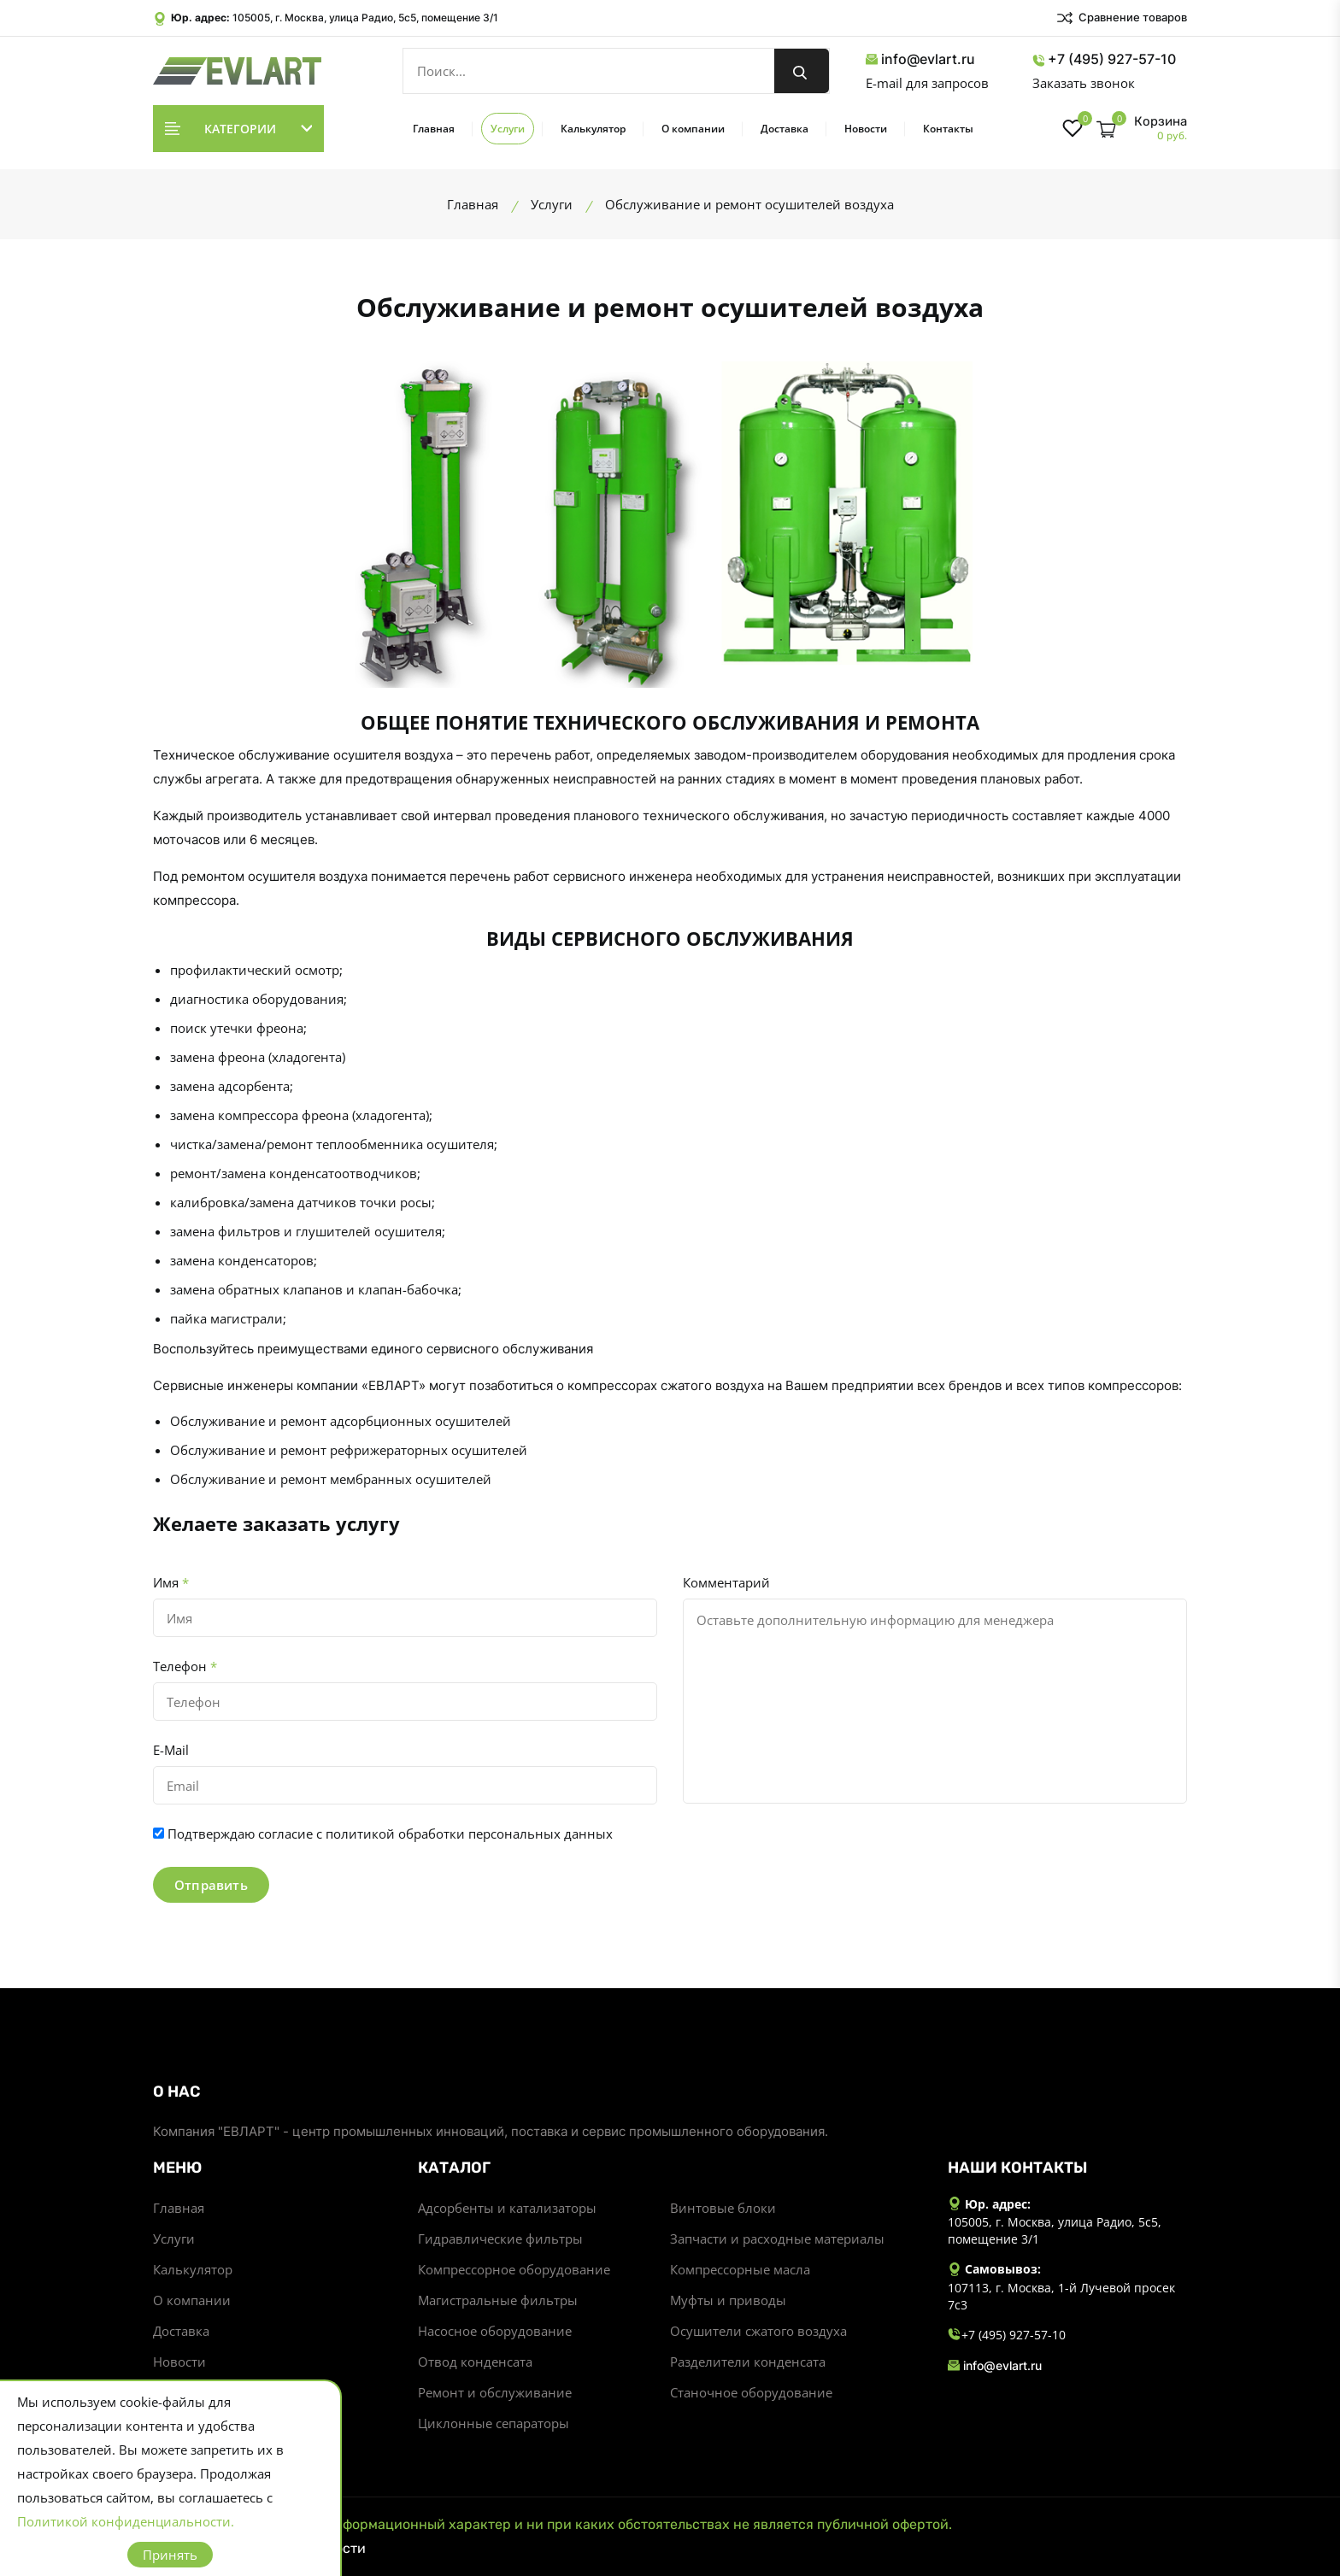  I want to click on Муфты и приводы, so click(728, 2300).